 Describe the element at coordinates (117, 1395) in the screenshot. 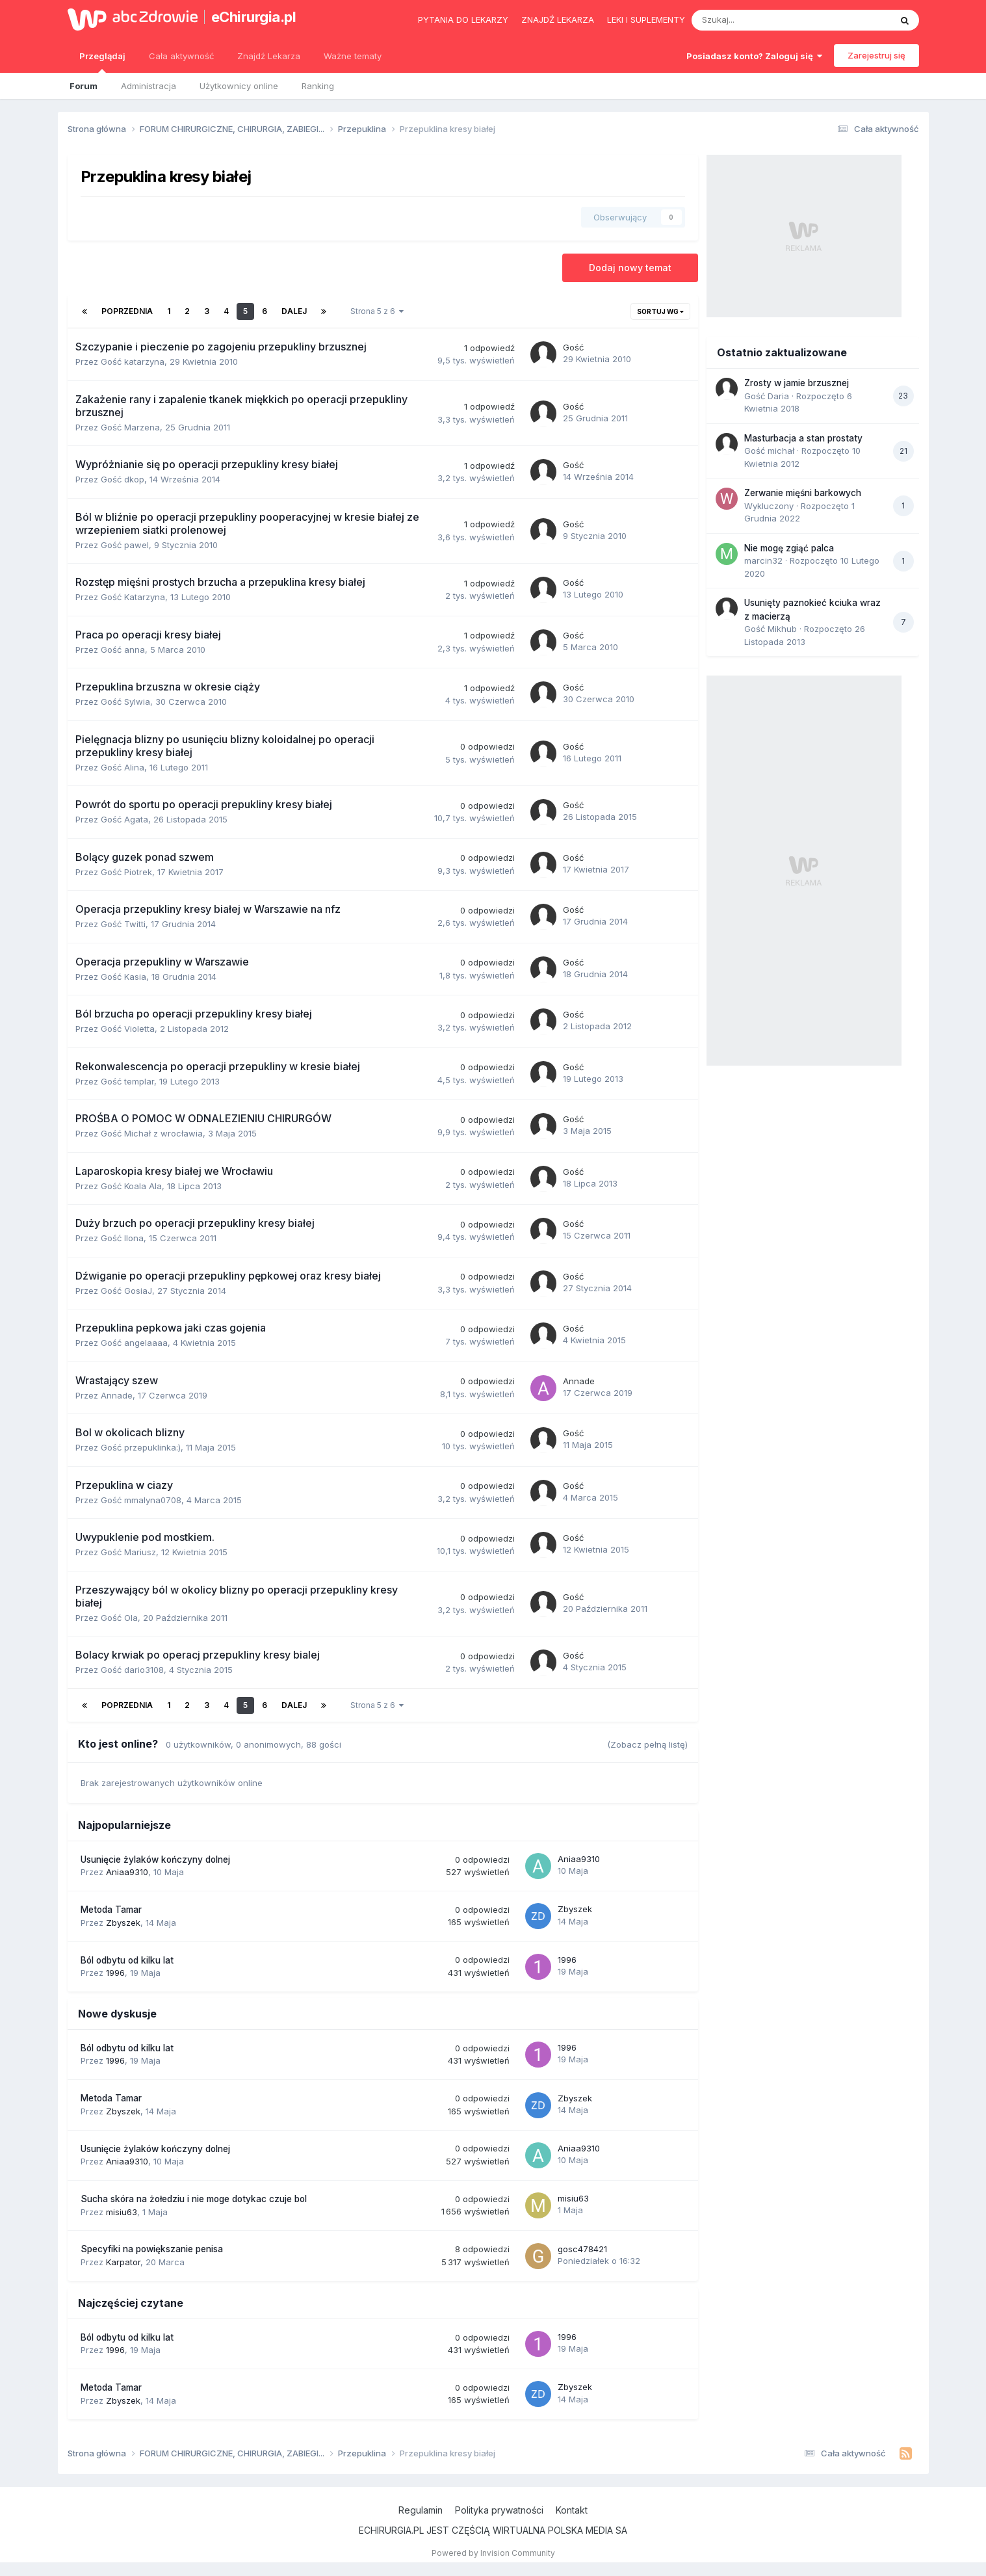

I see `Annade` at that location.